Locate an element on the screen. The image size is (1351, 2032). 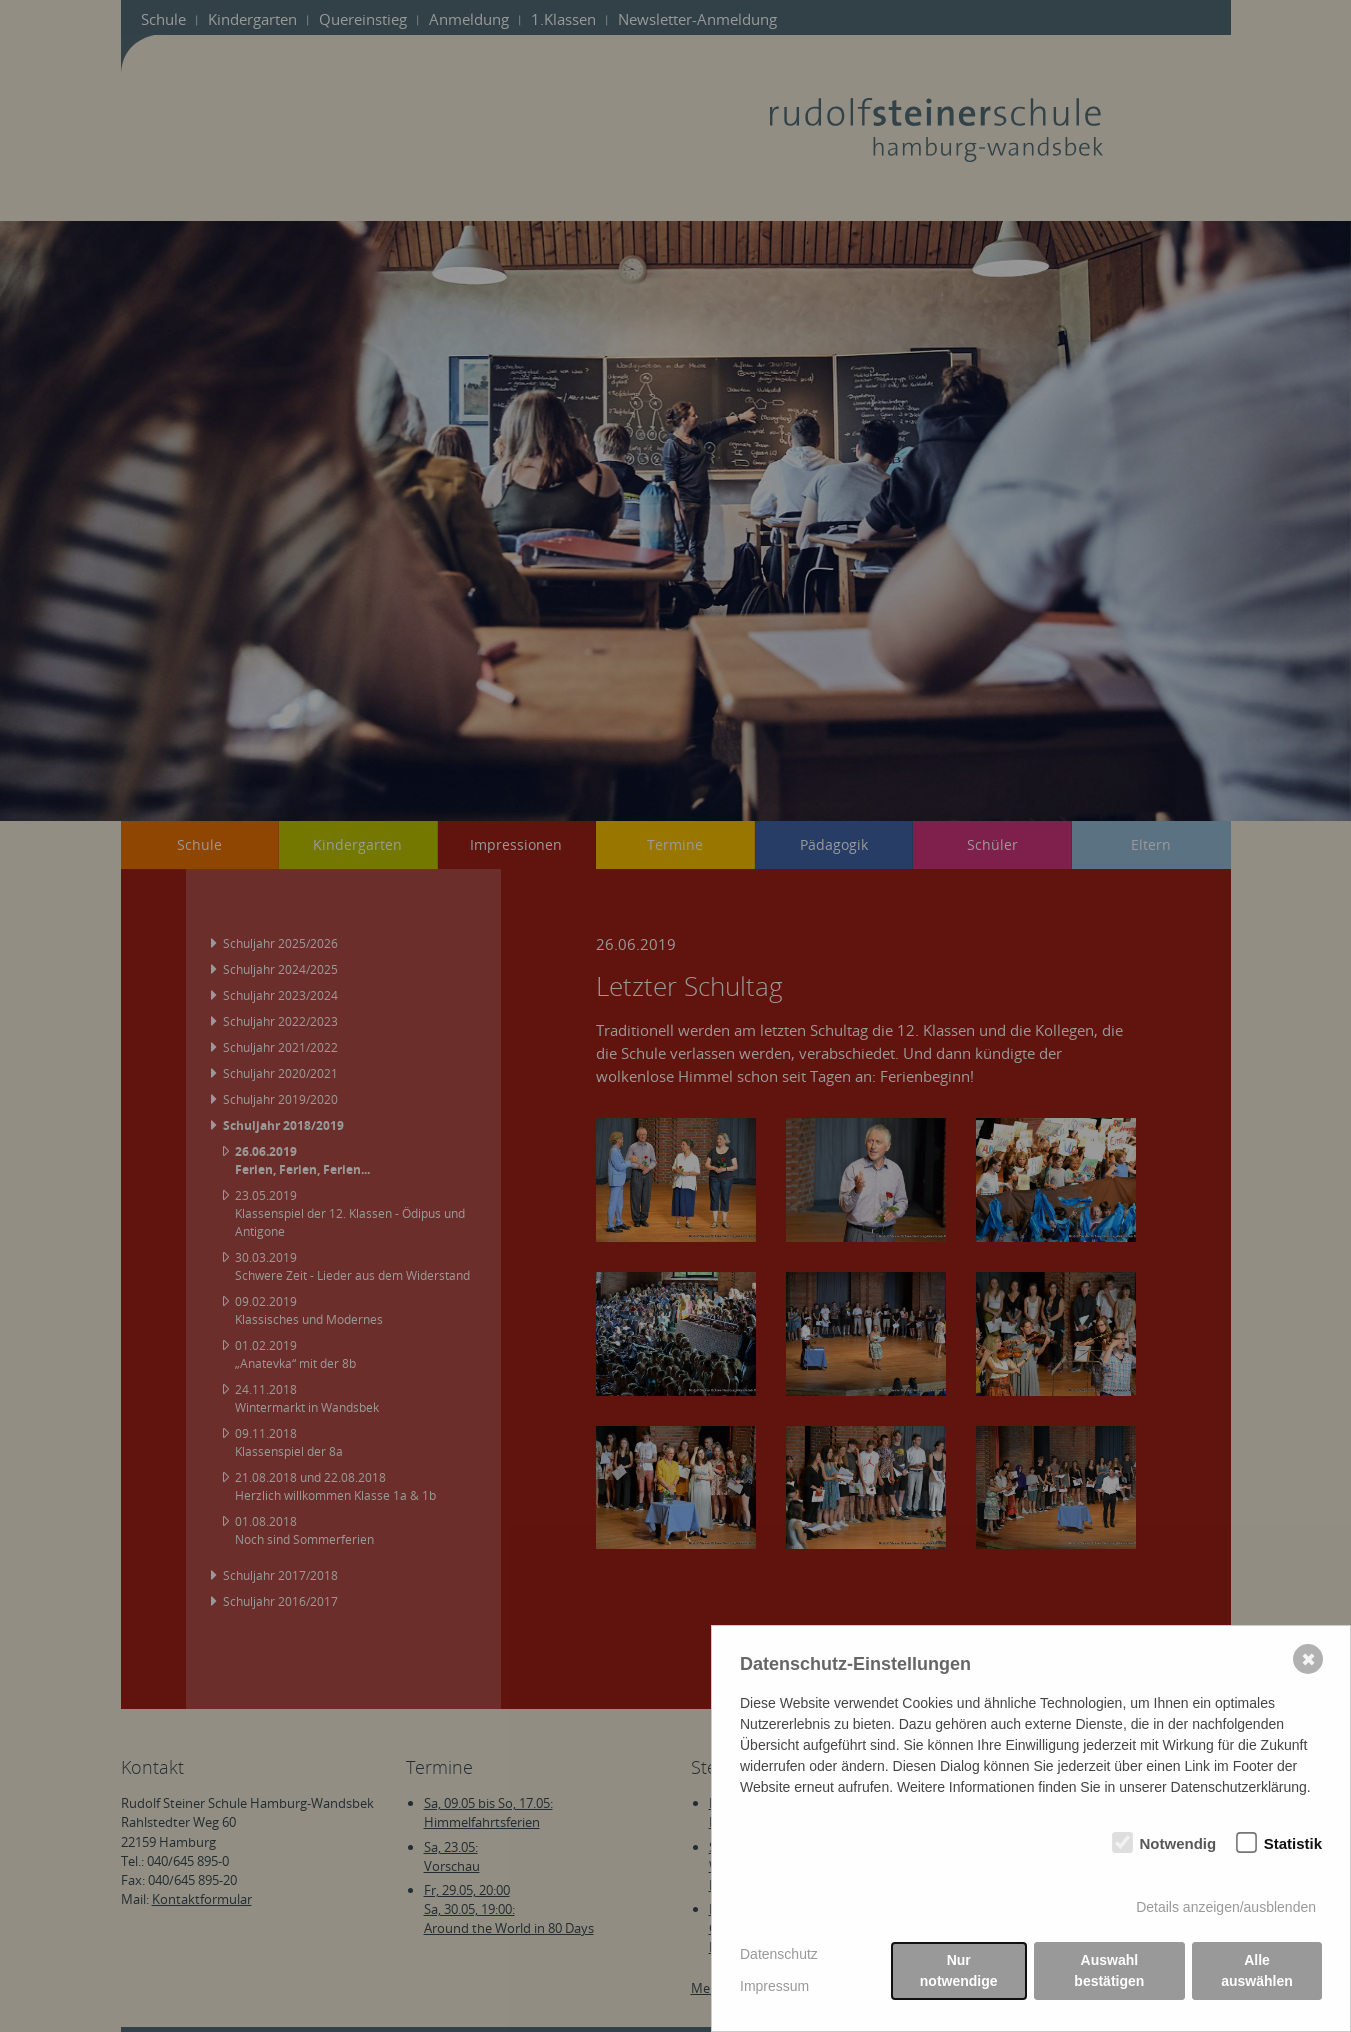
Alle auswählen is located at coordinates (1257, 1970).